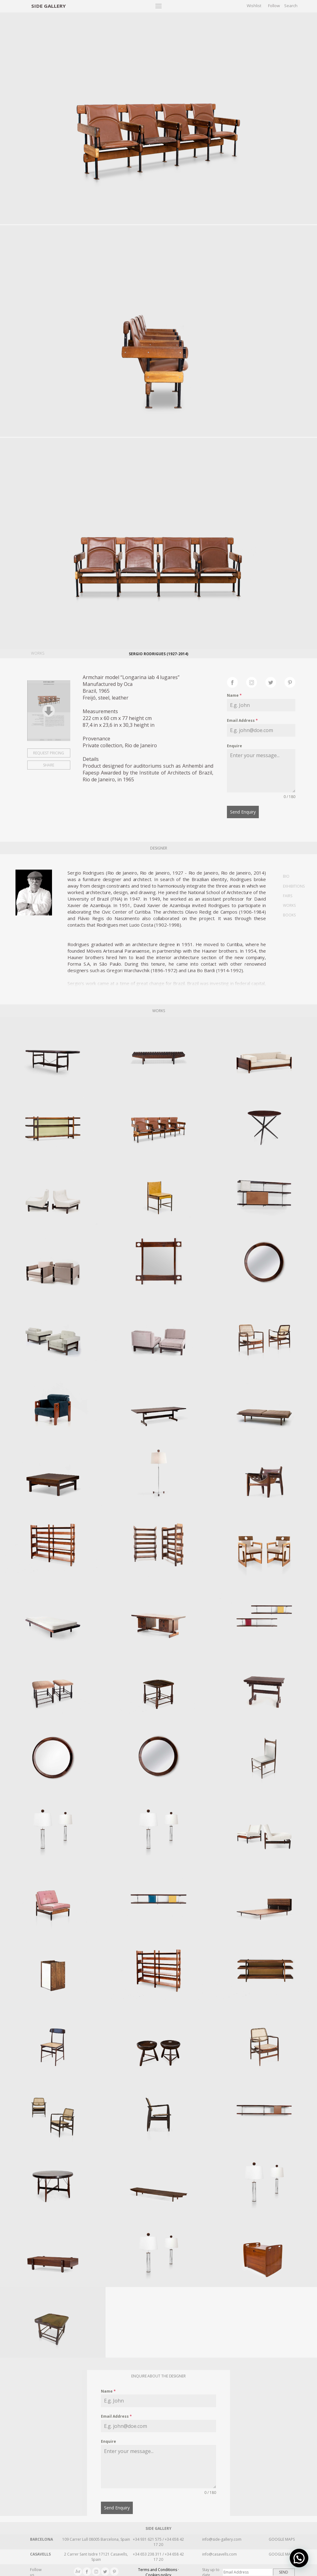 This screenshot has height=2576, width=317. What do you see at coordinates (158, 2568) in the screenshot?
I see `Terms and Conditions · Cookies policy` at bounding box center [158, 2568].